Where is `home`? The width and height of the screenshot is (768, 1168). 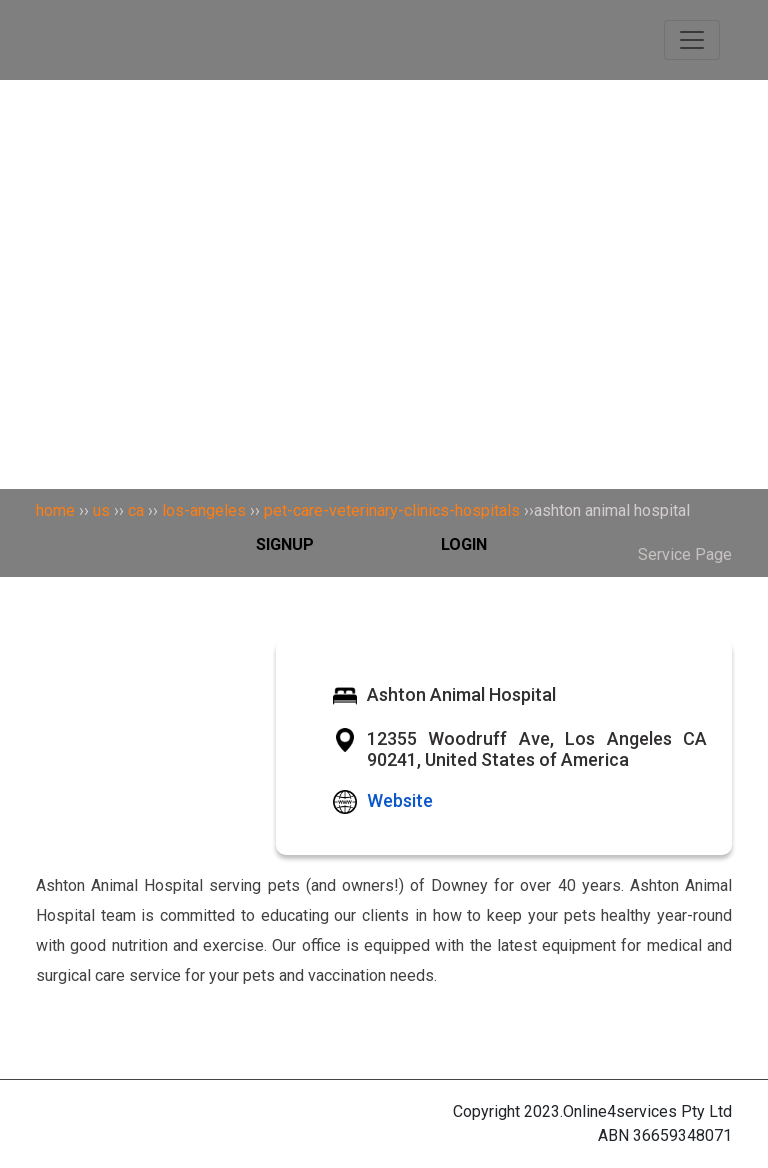
home is located at coordinates (55, 510).